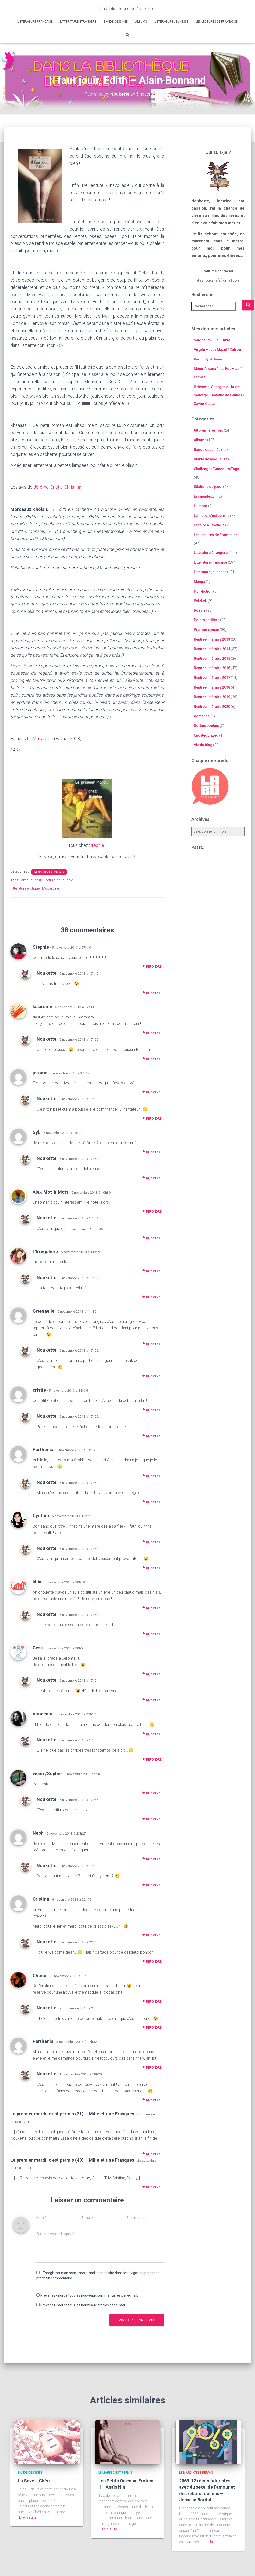 The height and width of the screenshot is (2576, 255). I want to click on Bande dessinée, so click(116, 21).